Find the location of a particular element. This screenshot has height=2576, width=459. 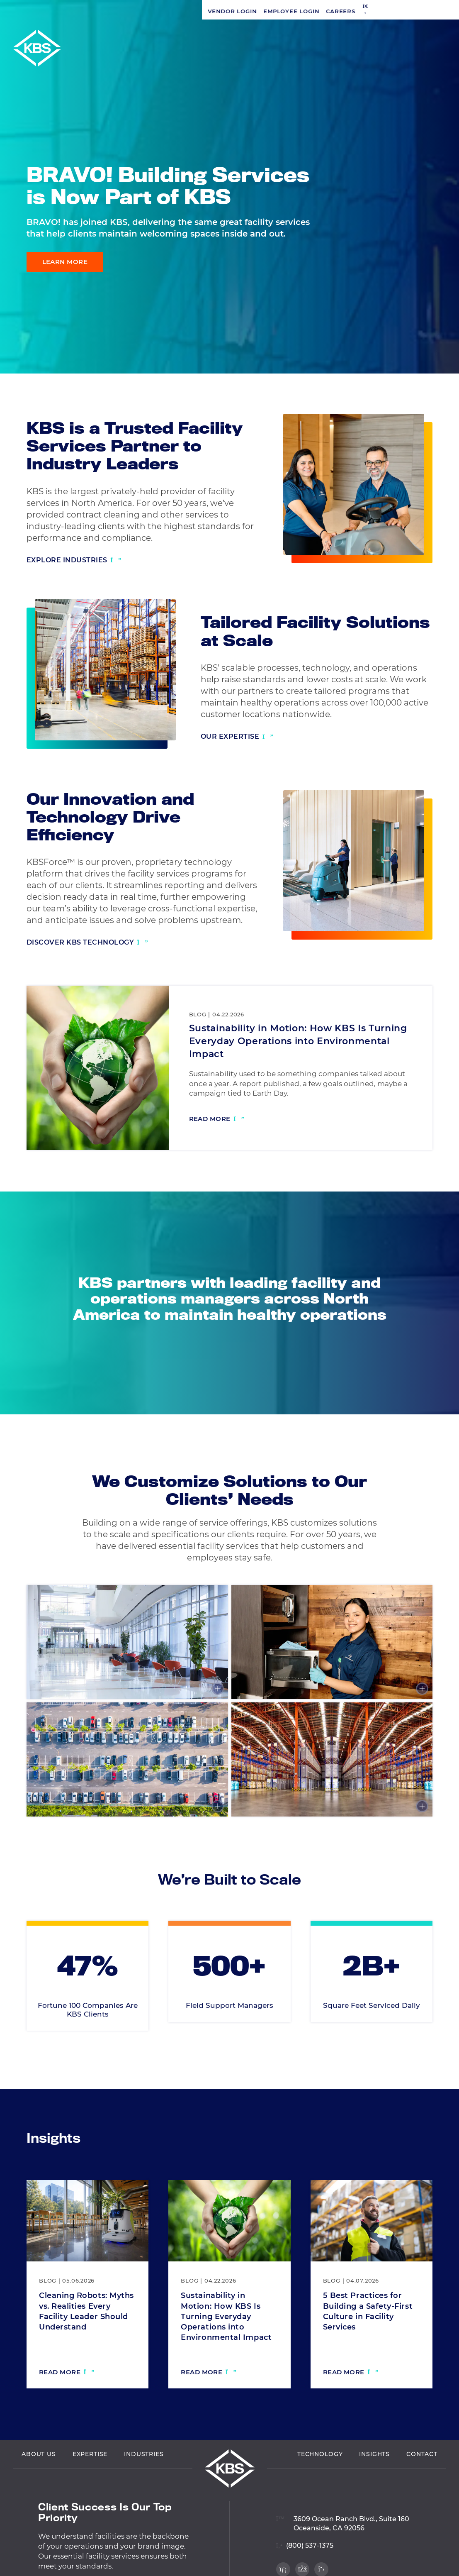

Careers [Navigate to Careers] is located at coordinates (138, 11).